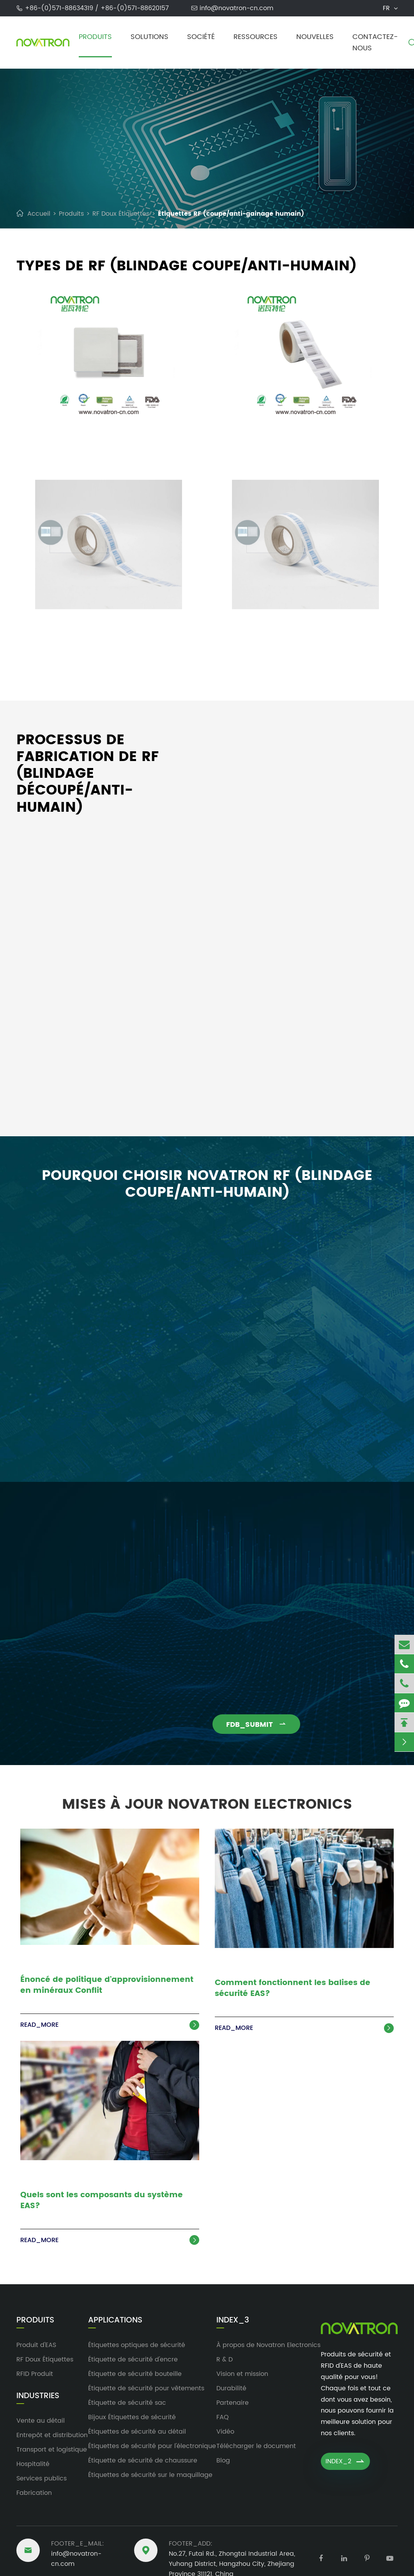  What do you see at coordinates (52, 2435) in the screenshot?
I see `Entrepôt et distribution` at bounding box center [52, 2435].